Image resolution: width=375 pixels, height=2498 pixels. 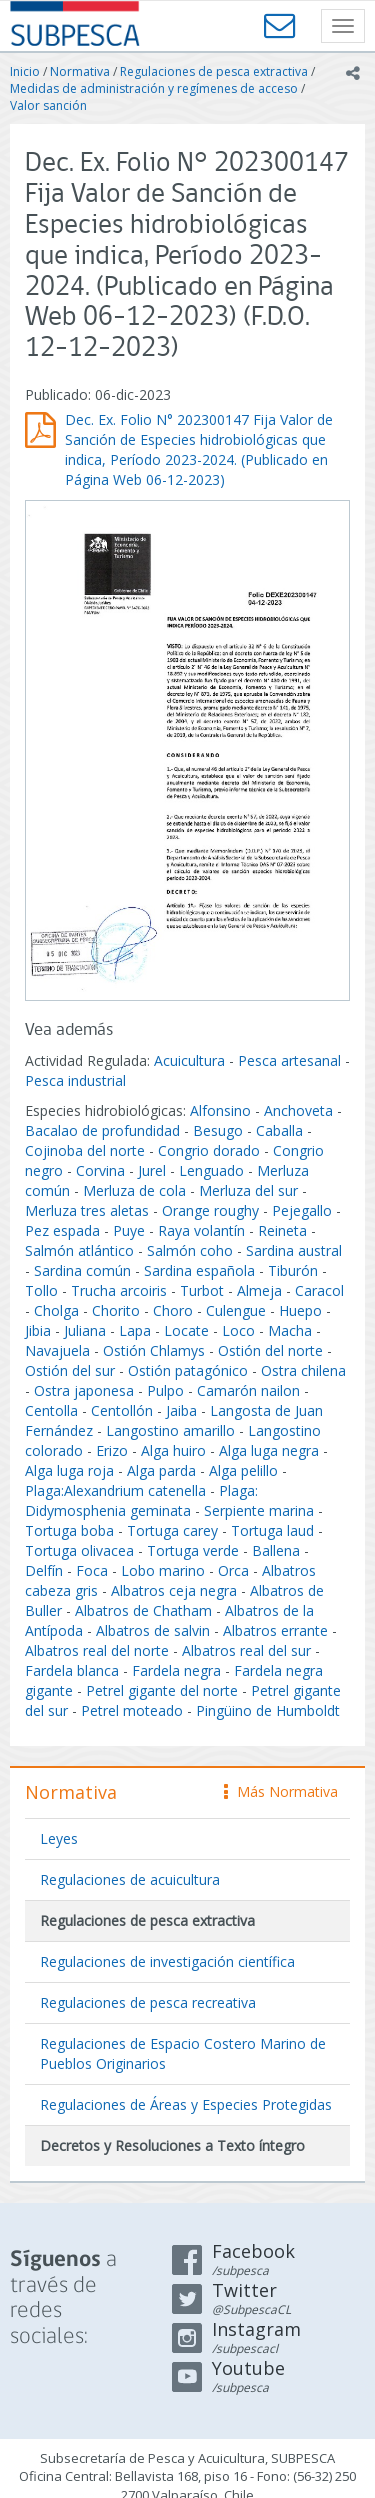 I want to click on Sardina española, so click(x=199, y=1270).